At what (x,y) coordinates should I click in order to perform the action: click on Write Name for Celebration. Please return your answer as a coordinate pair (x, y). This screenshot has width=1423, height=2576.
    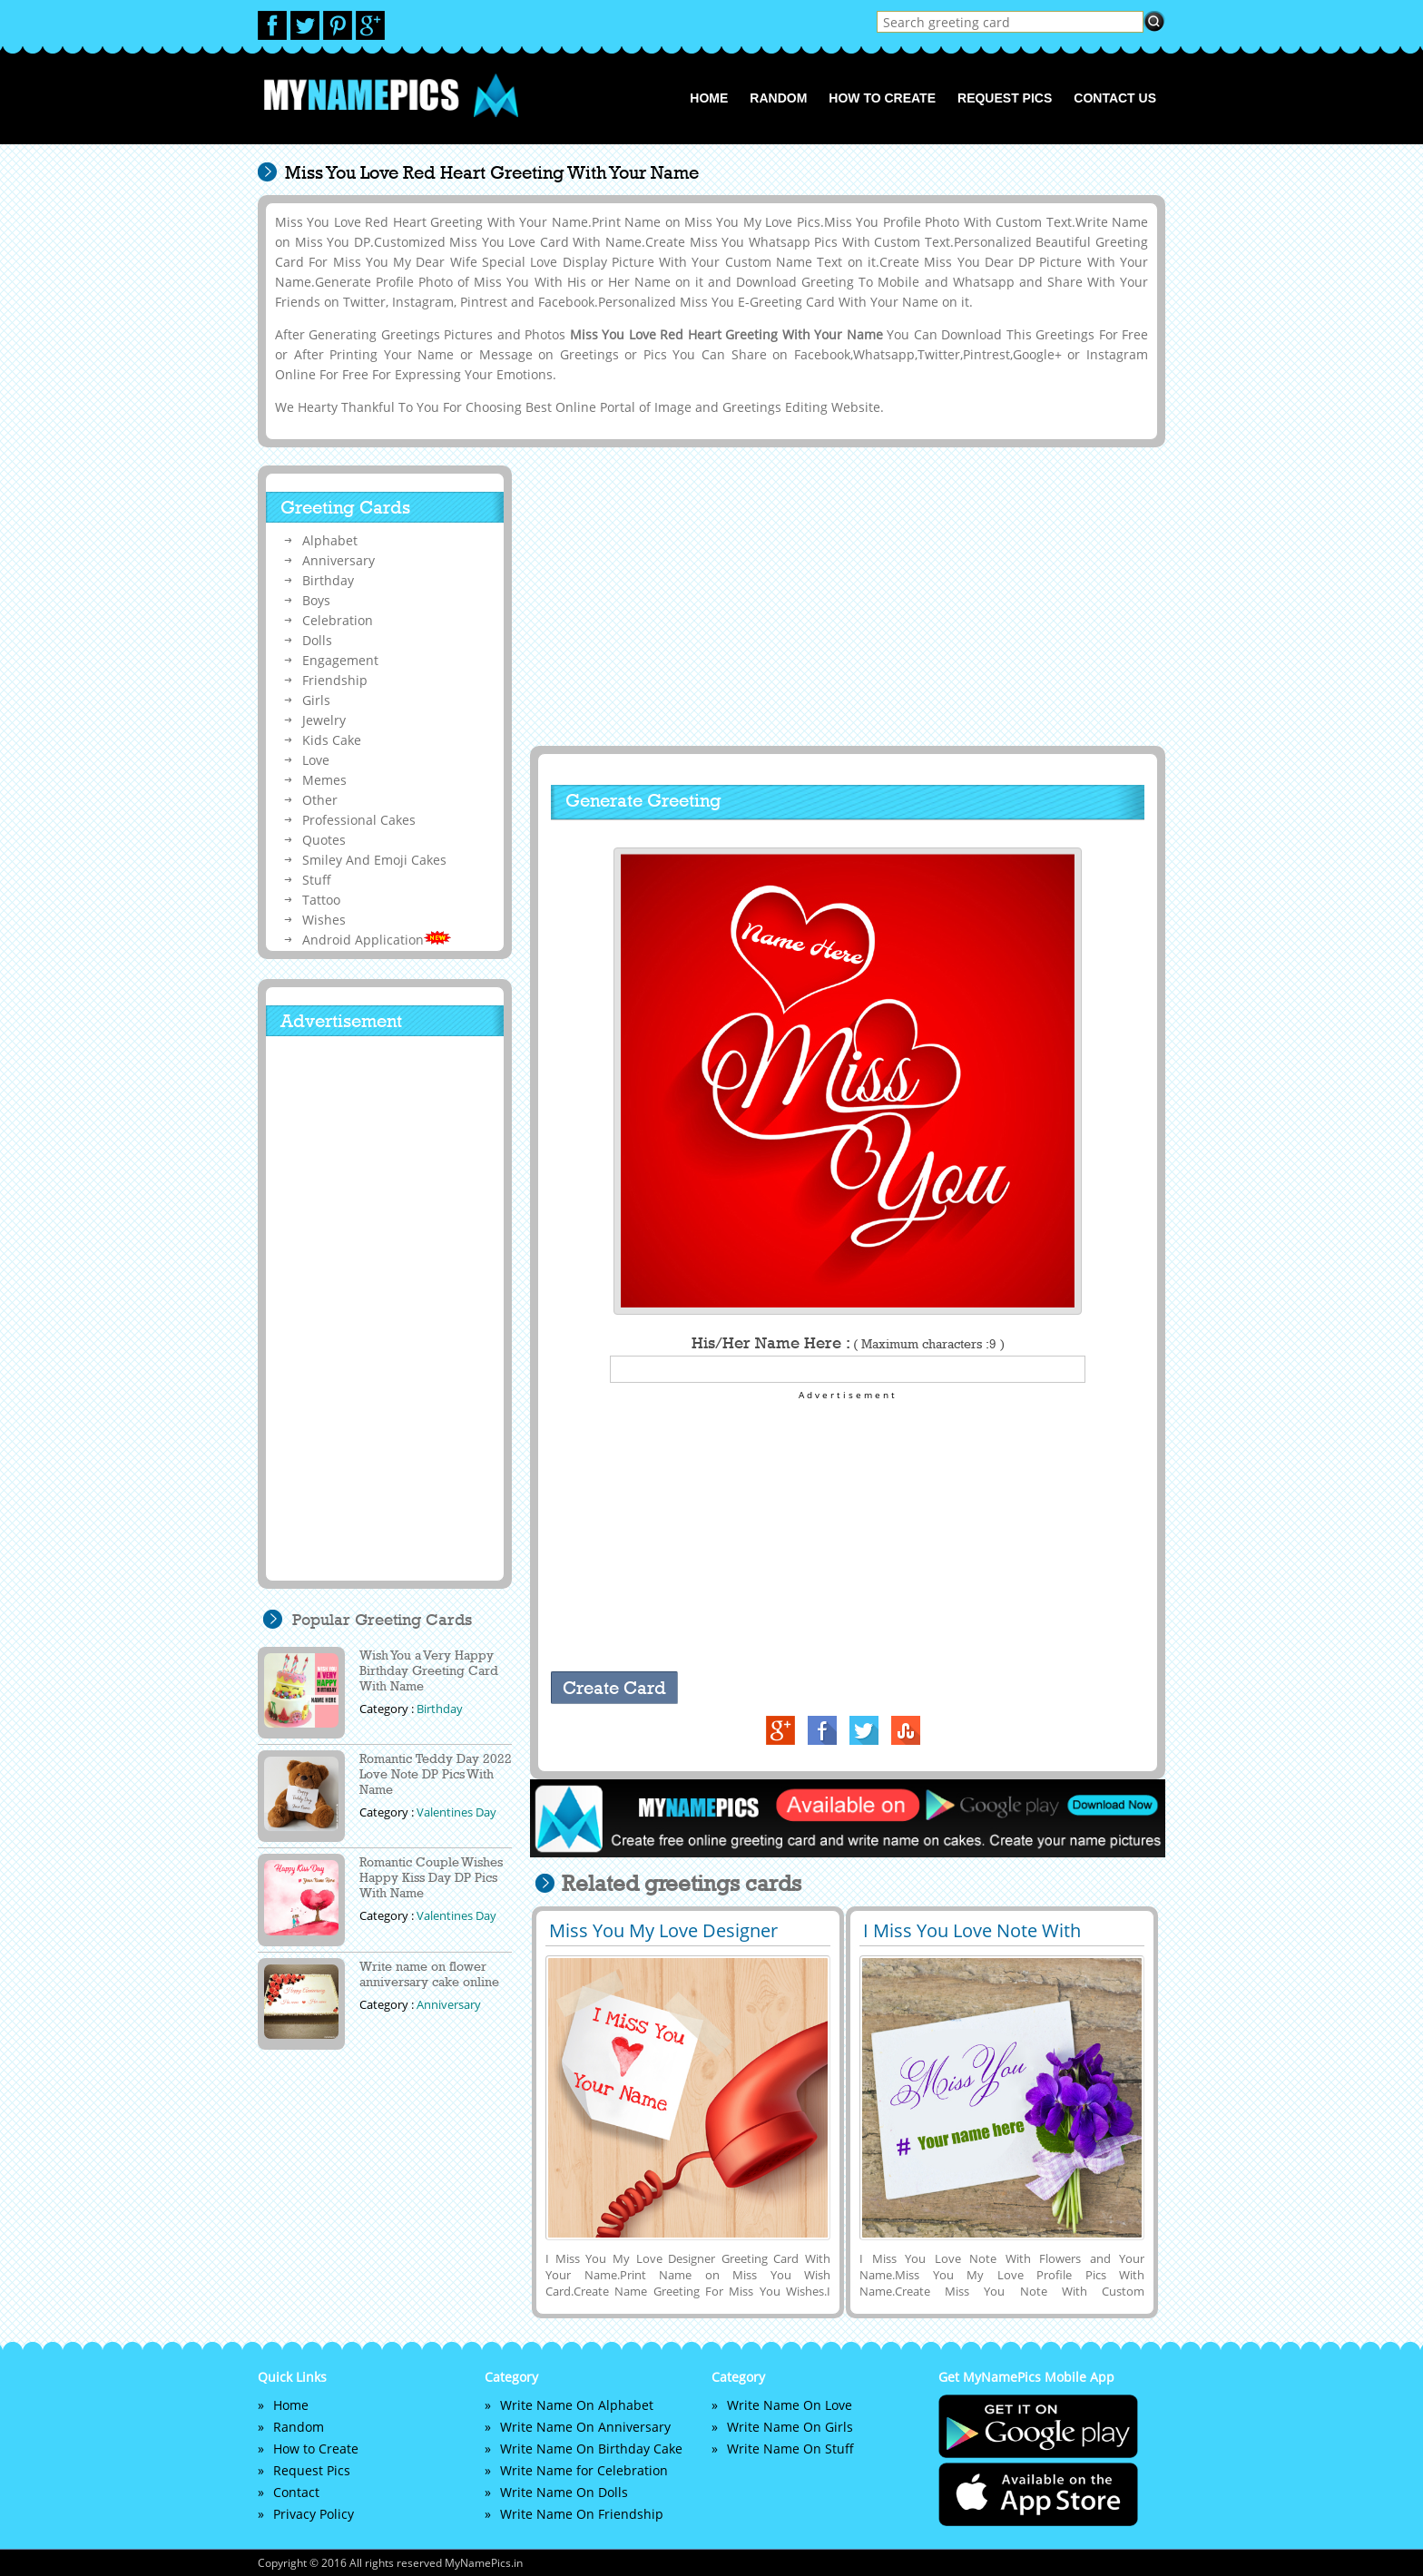
    Looking at the image, I should click on (584, 2470).